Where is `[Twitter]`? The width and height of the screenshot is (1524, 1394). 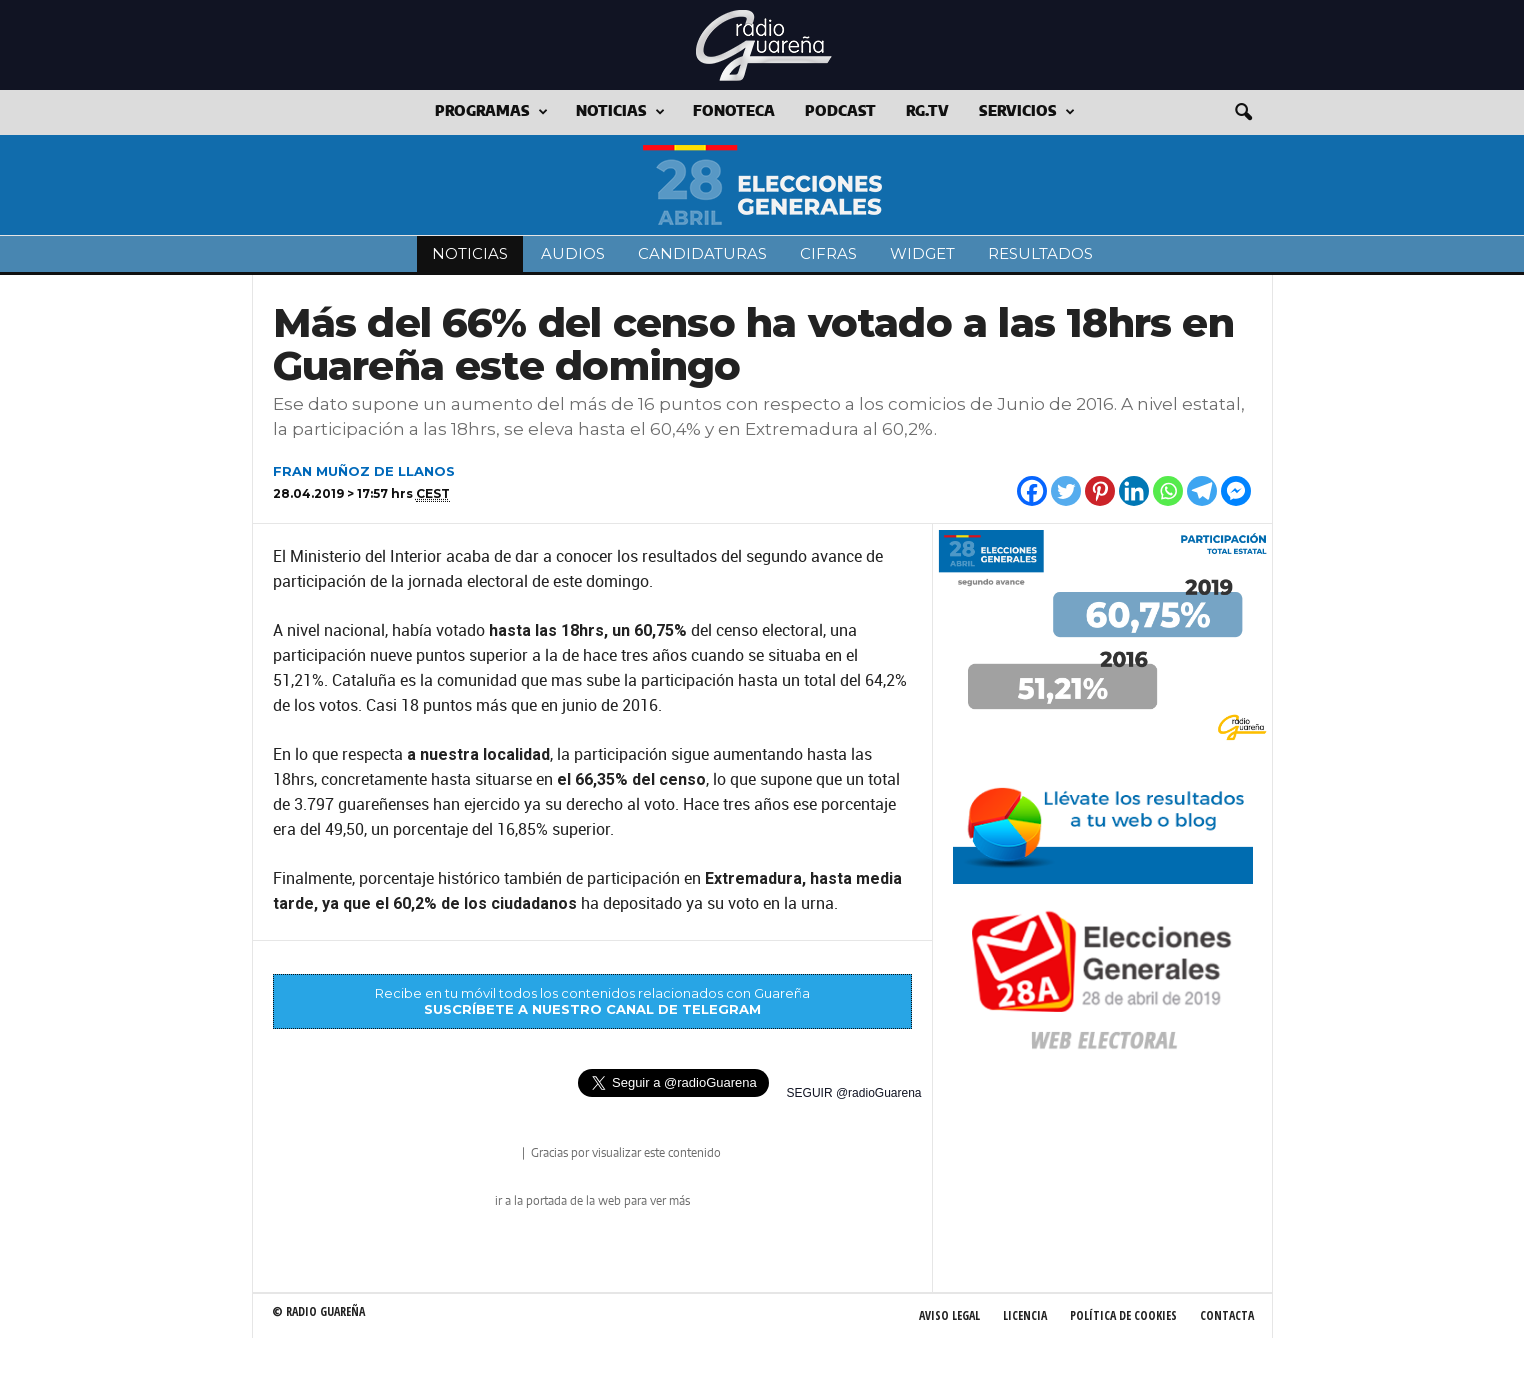 [Twitter] is located at coordinates (1066, 491).